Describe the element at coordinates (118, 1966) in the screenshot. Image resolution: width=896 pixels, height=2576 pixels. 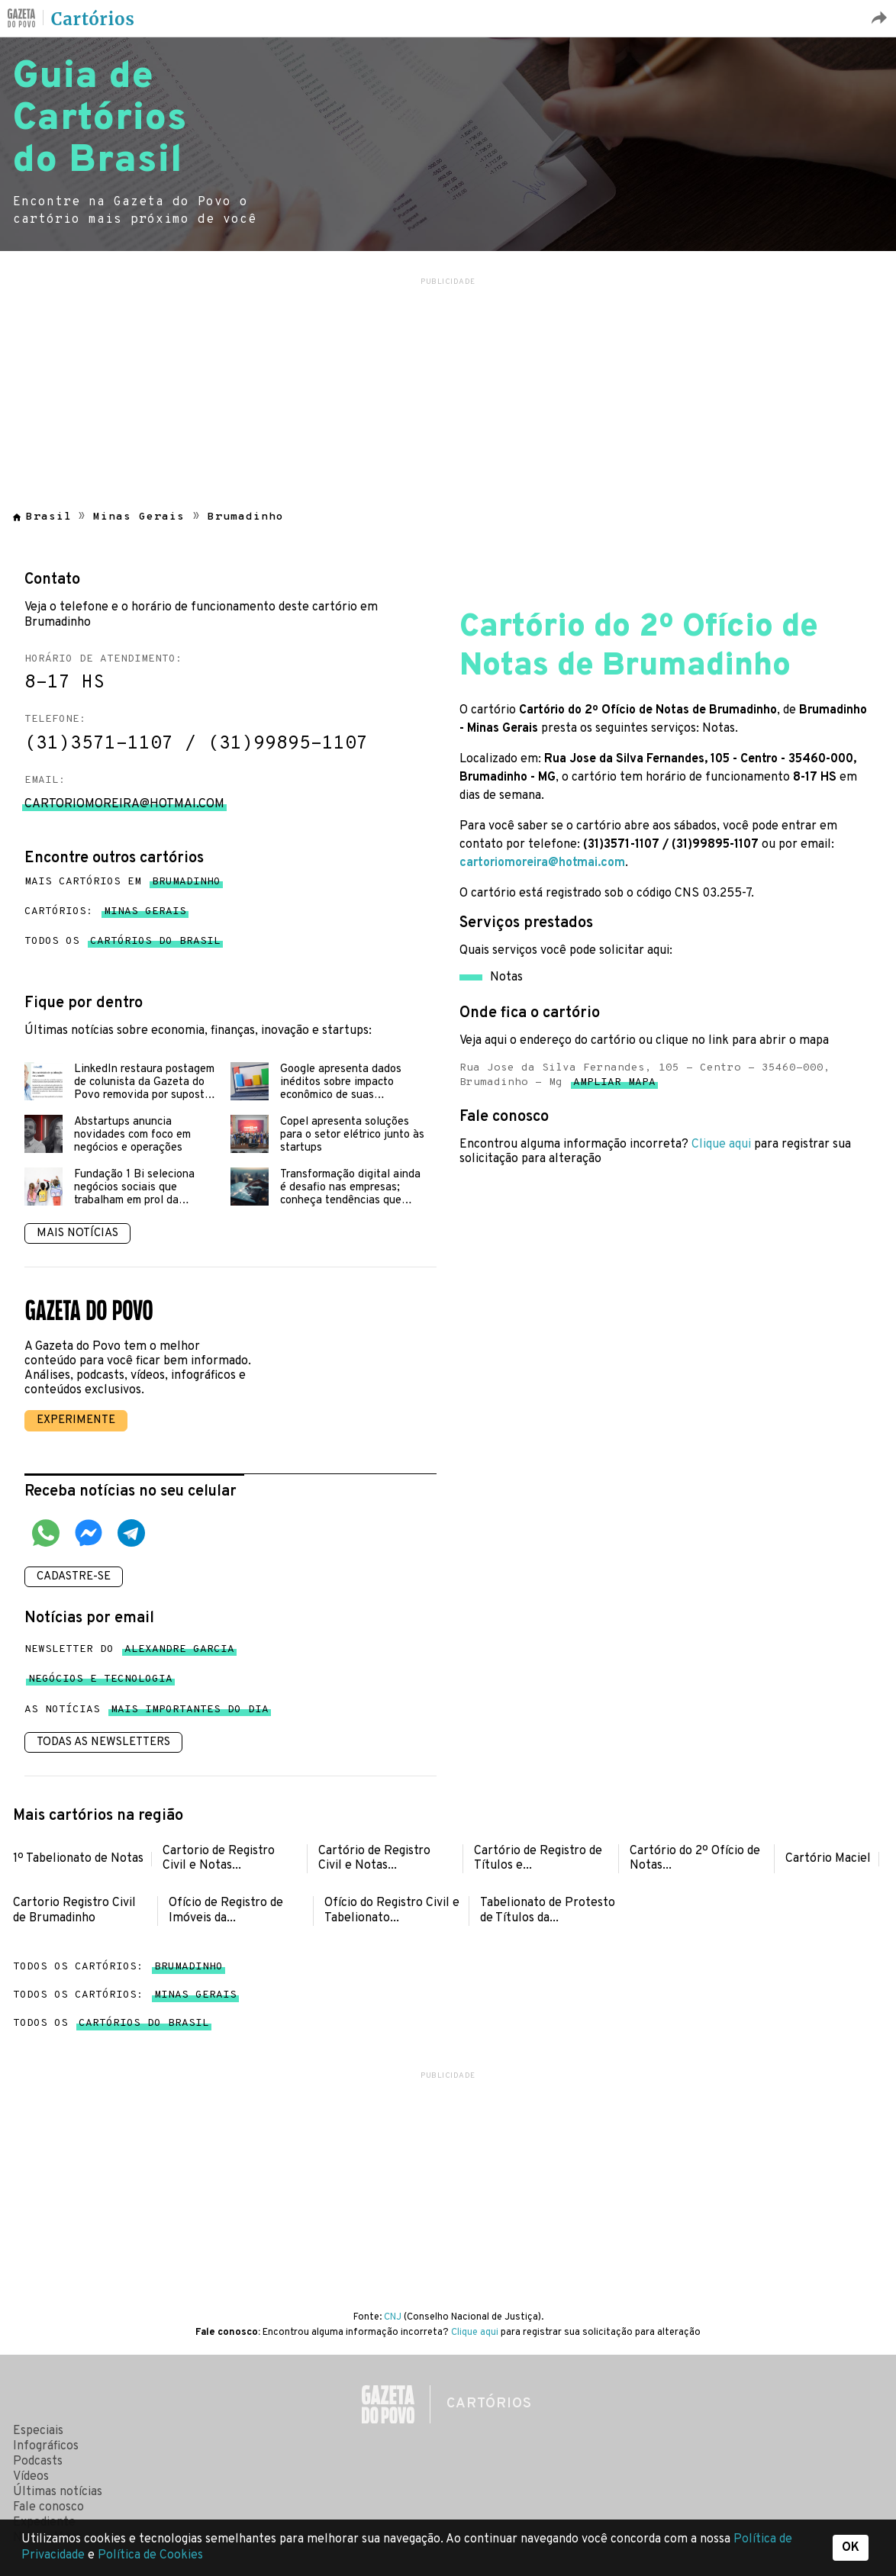
I see `Todos os cartórios:` at that location.